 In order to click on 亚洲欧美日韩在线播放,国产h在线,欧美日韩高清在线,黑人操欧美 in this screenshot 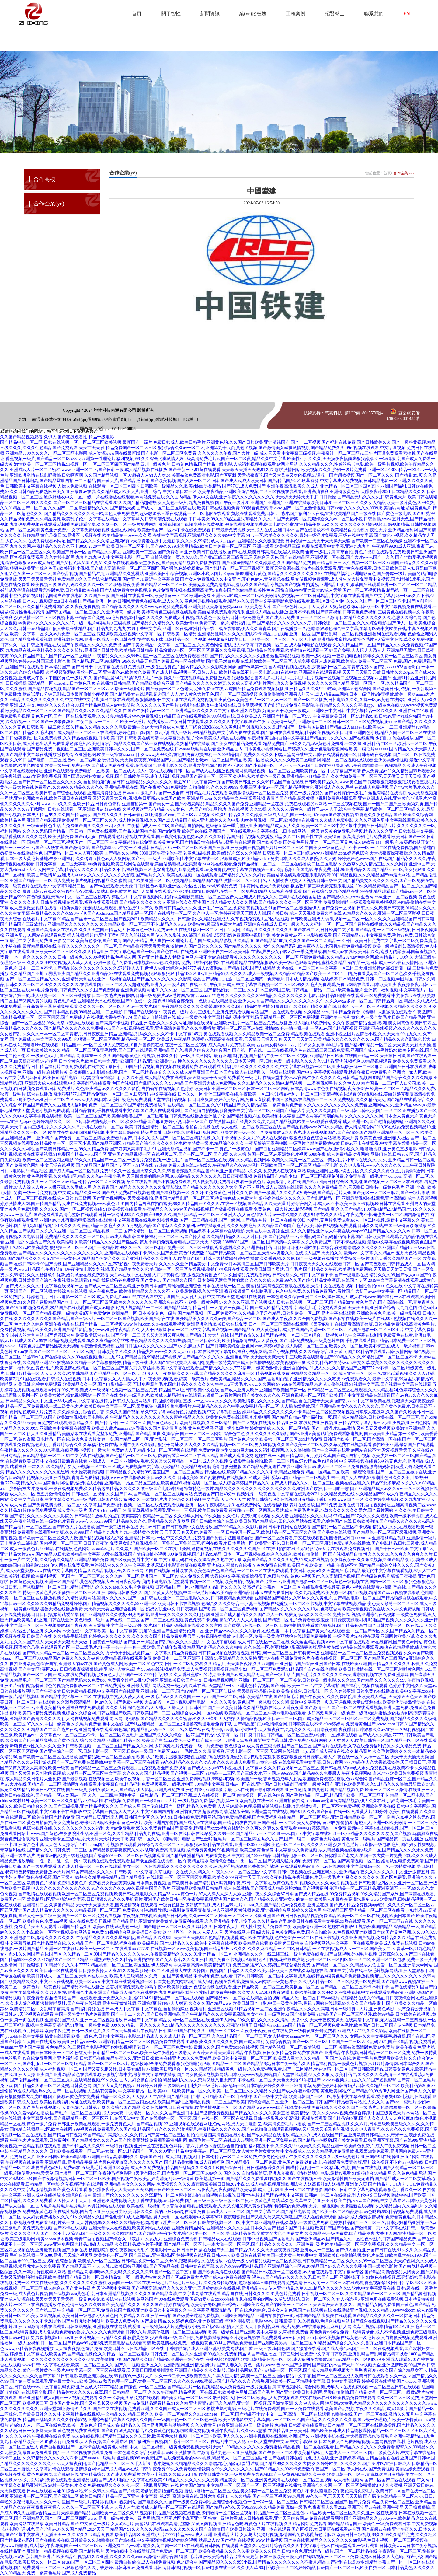, I will do `click(244, 552)`.